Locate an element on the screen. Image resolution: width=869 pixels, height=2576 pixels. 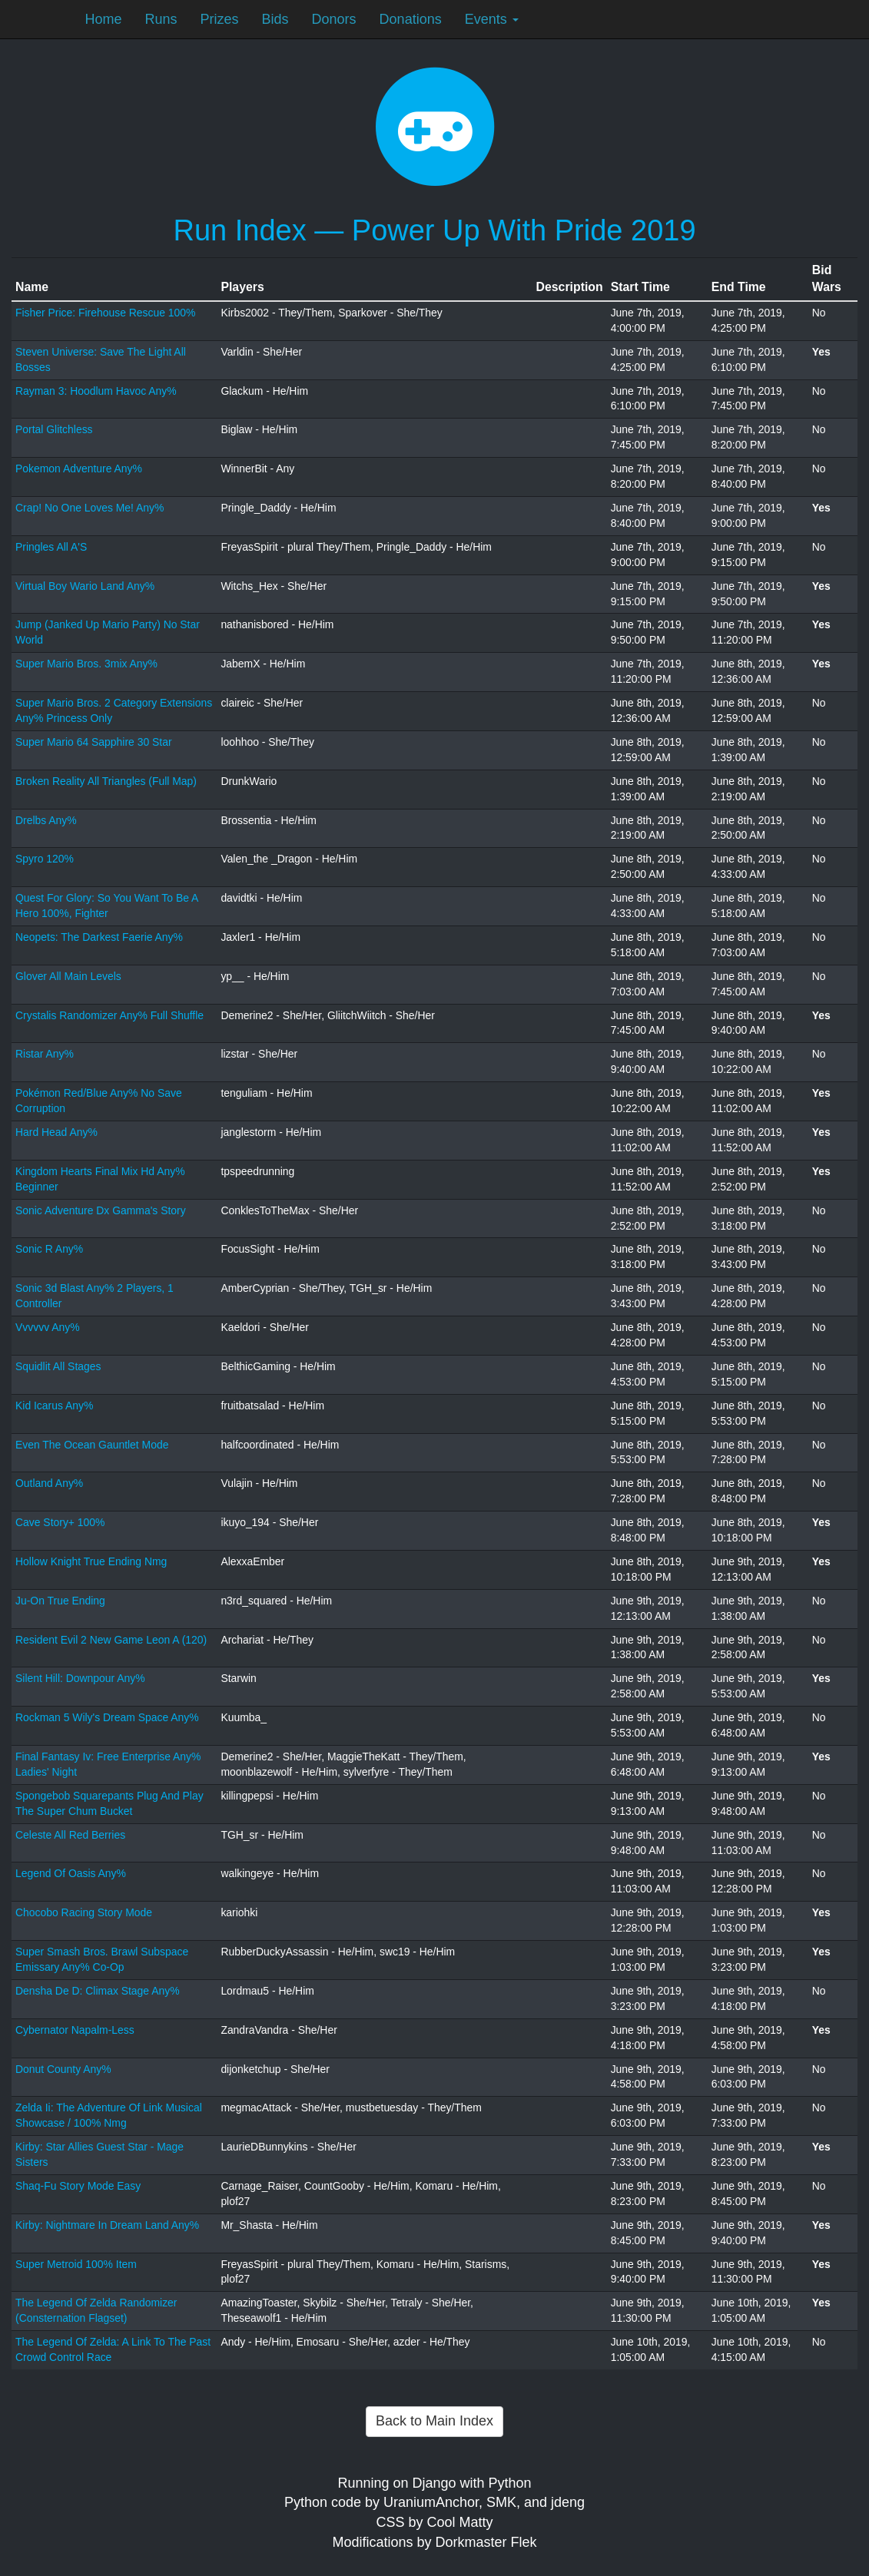
Broken Reality All Triangles (Full Map) is located at coordinates (106, 781).